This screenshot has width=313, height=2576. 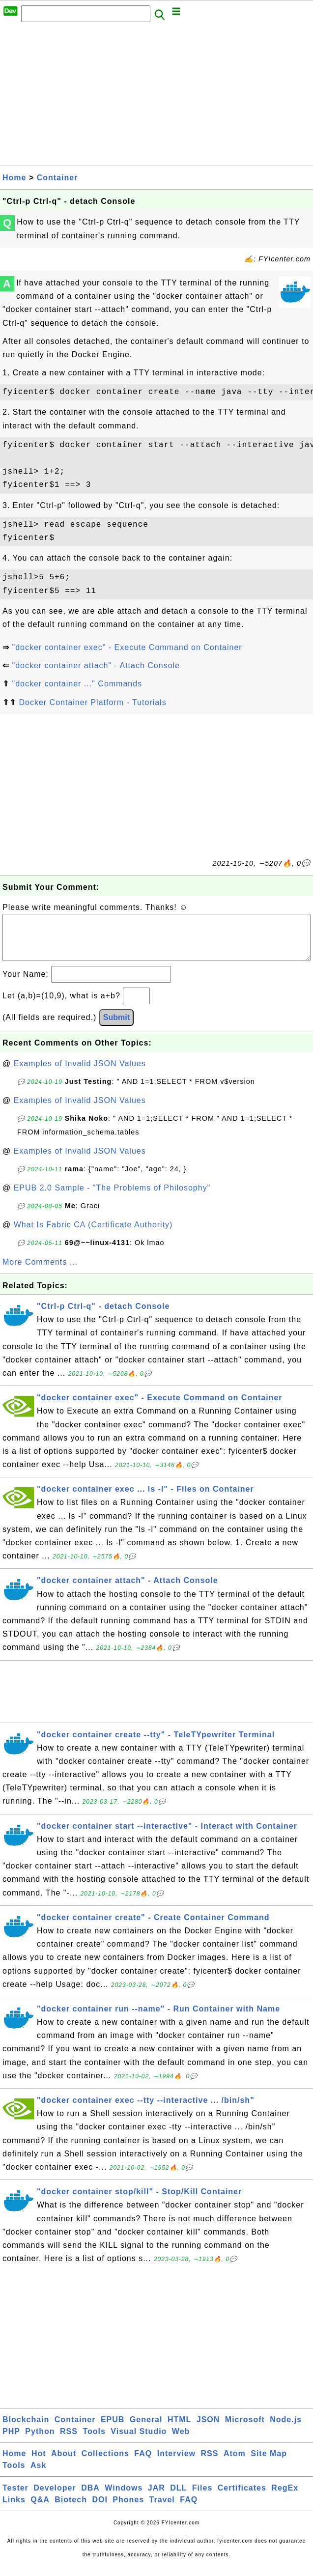 What do you see at coordinates (14, 2509) in the screenshot?
I see `Links` at bounding box center [14, 2509].